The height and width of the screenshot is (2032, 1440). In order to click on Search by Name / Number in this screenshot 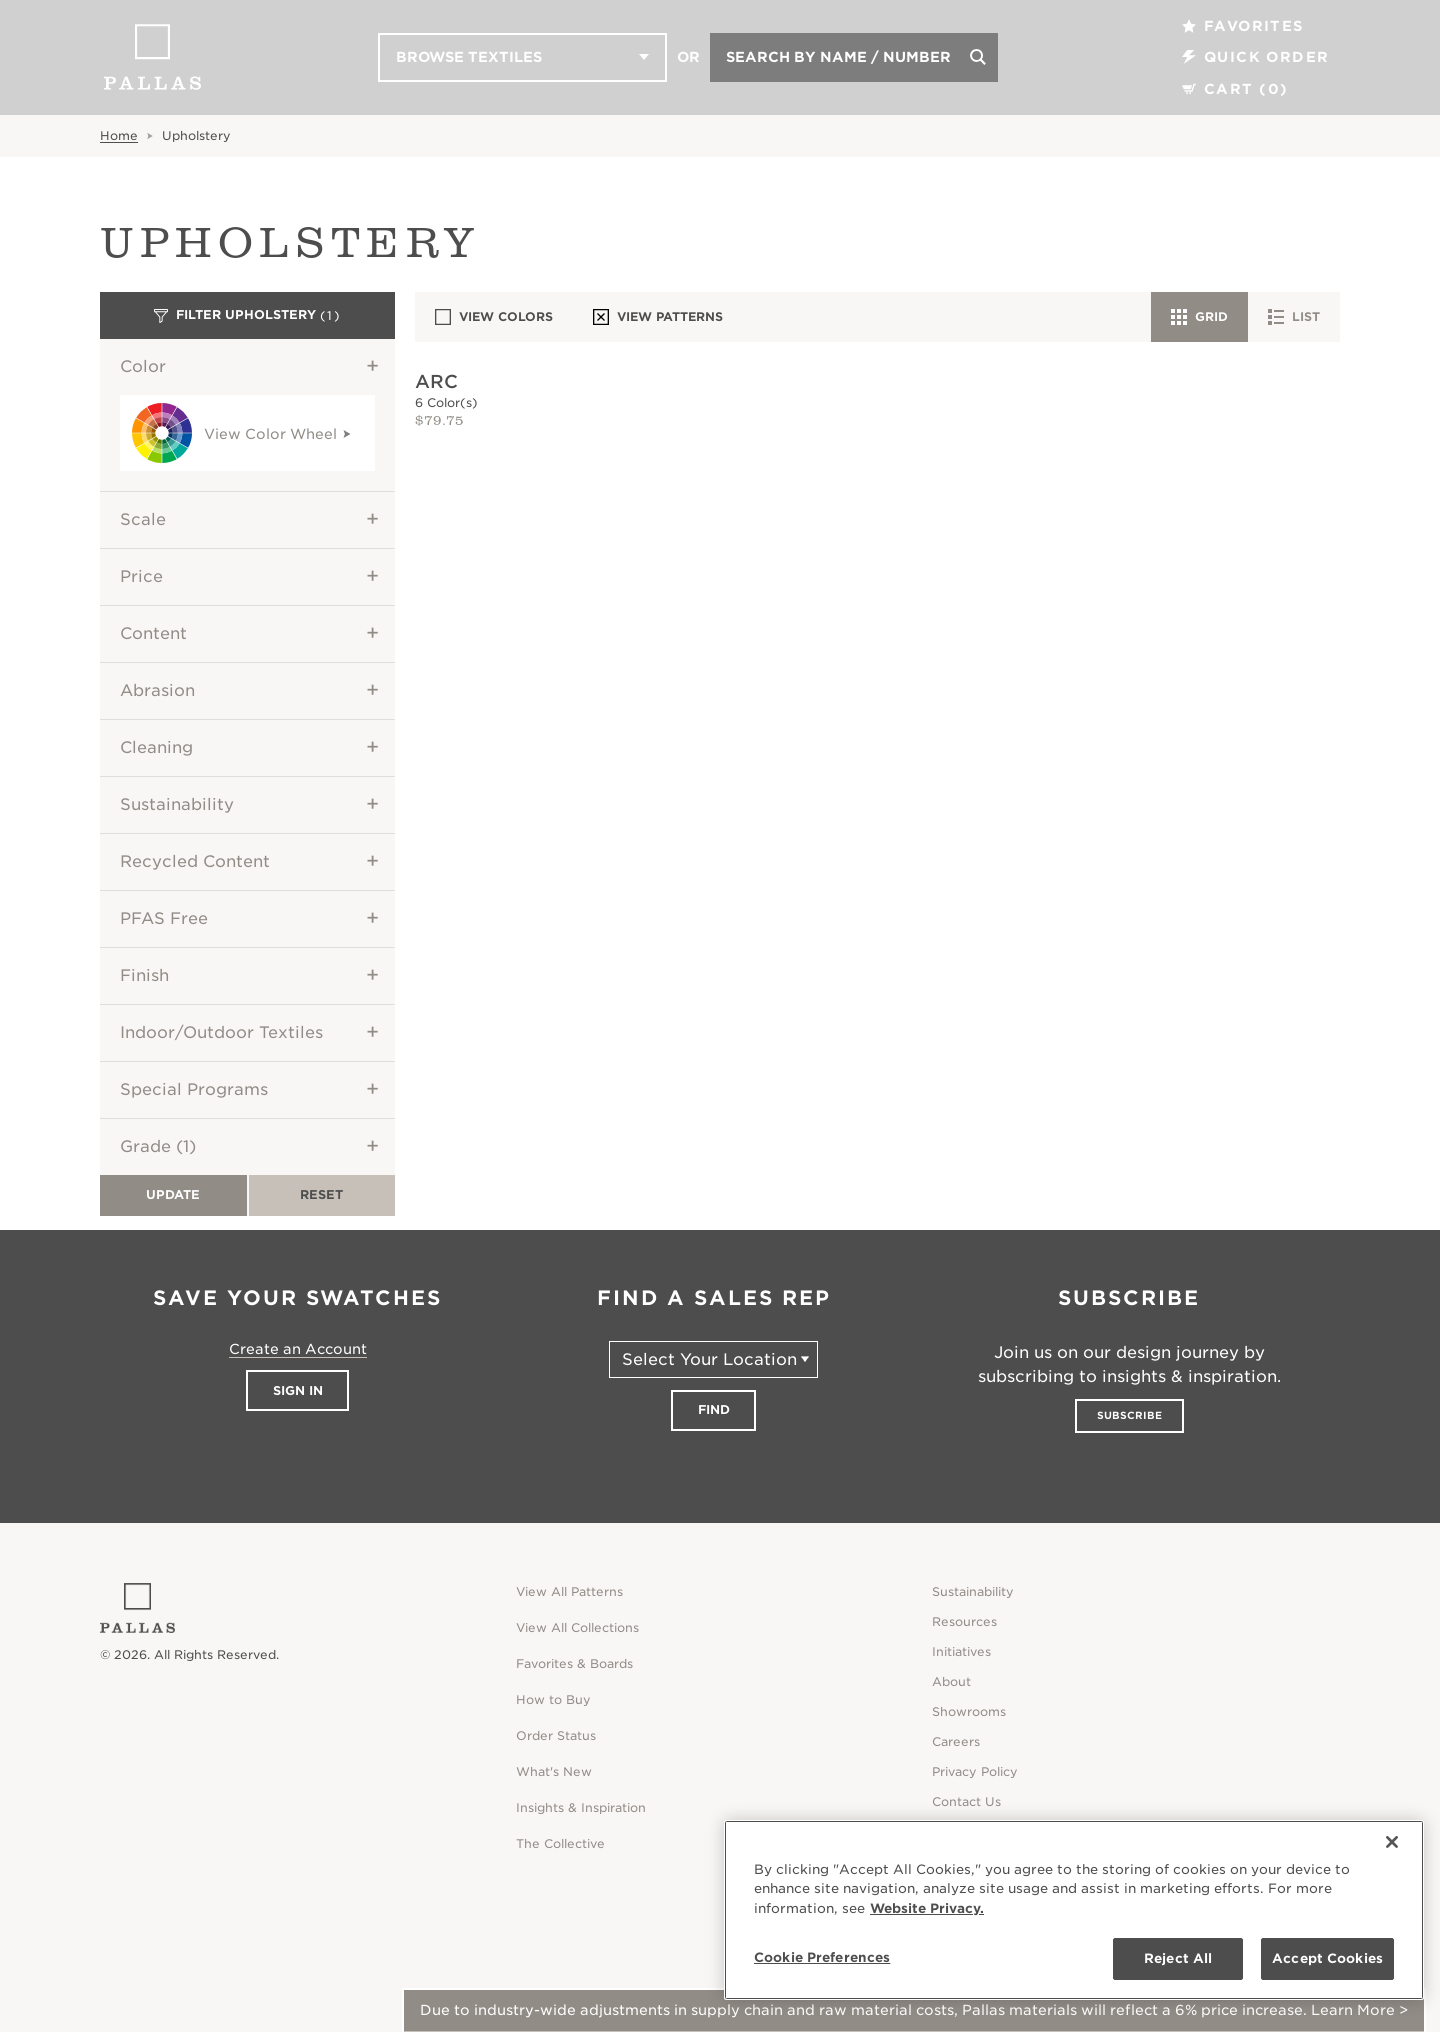, I will do `click(838, 57)`.